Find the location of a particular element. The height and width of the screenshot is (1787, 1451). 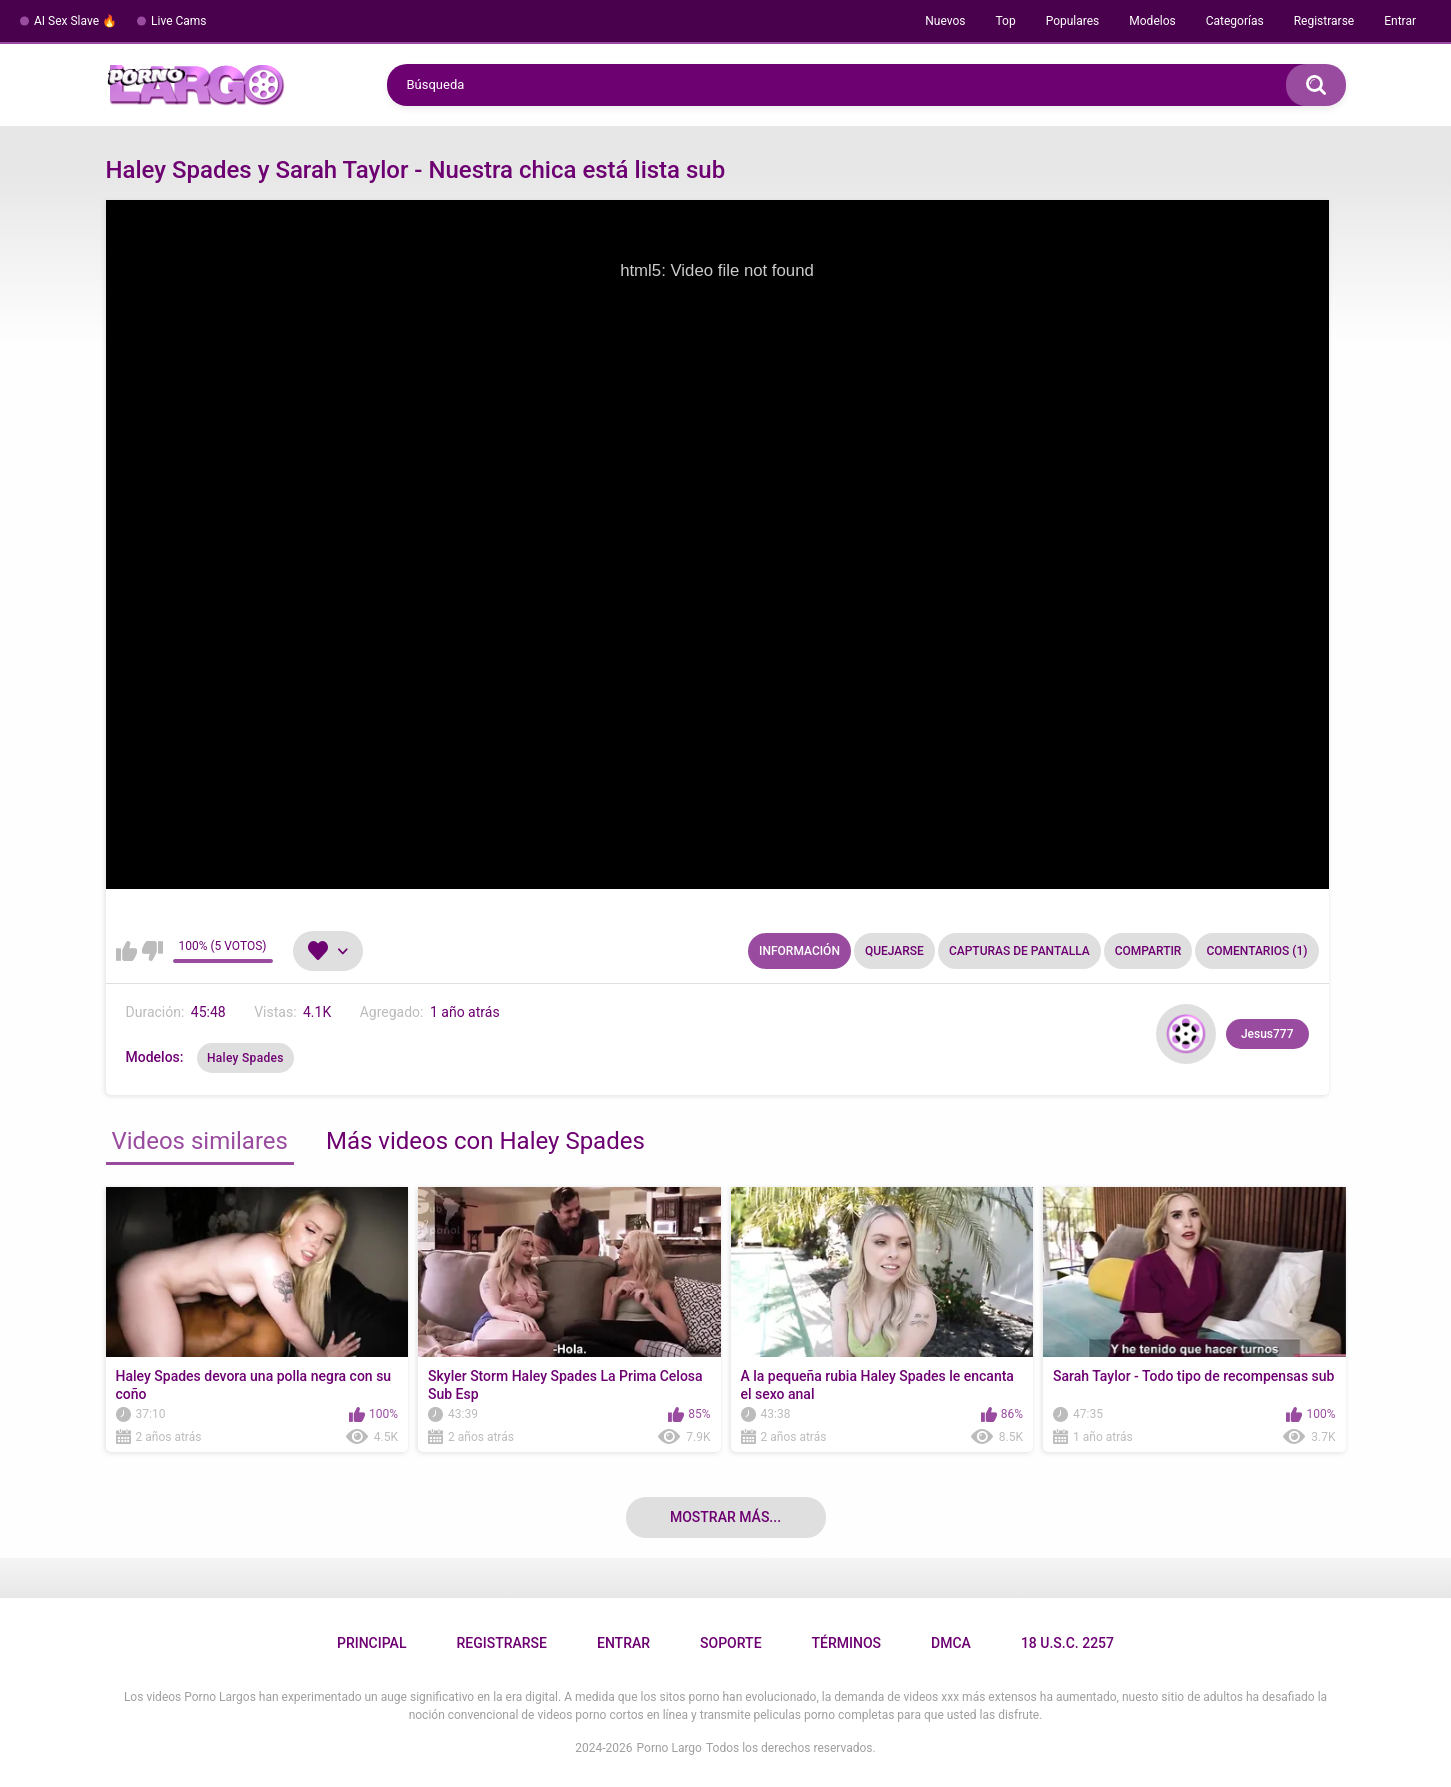

Haley Spades is located at coordinates (245, 1058).